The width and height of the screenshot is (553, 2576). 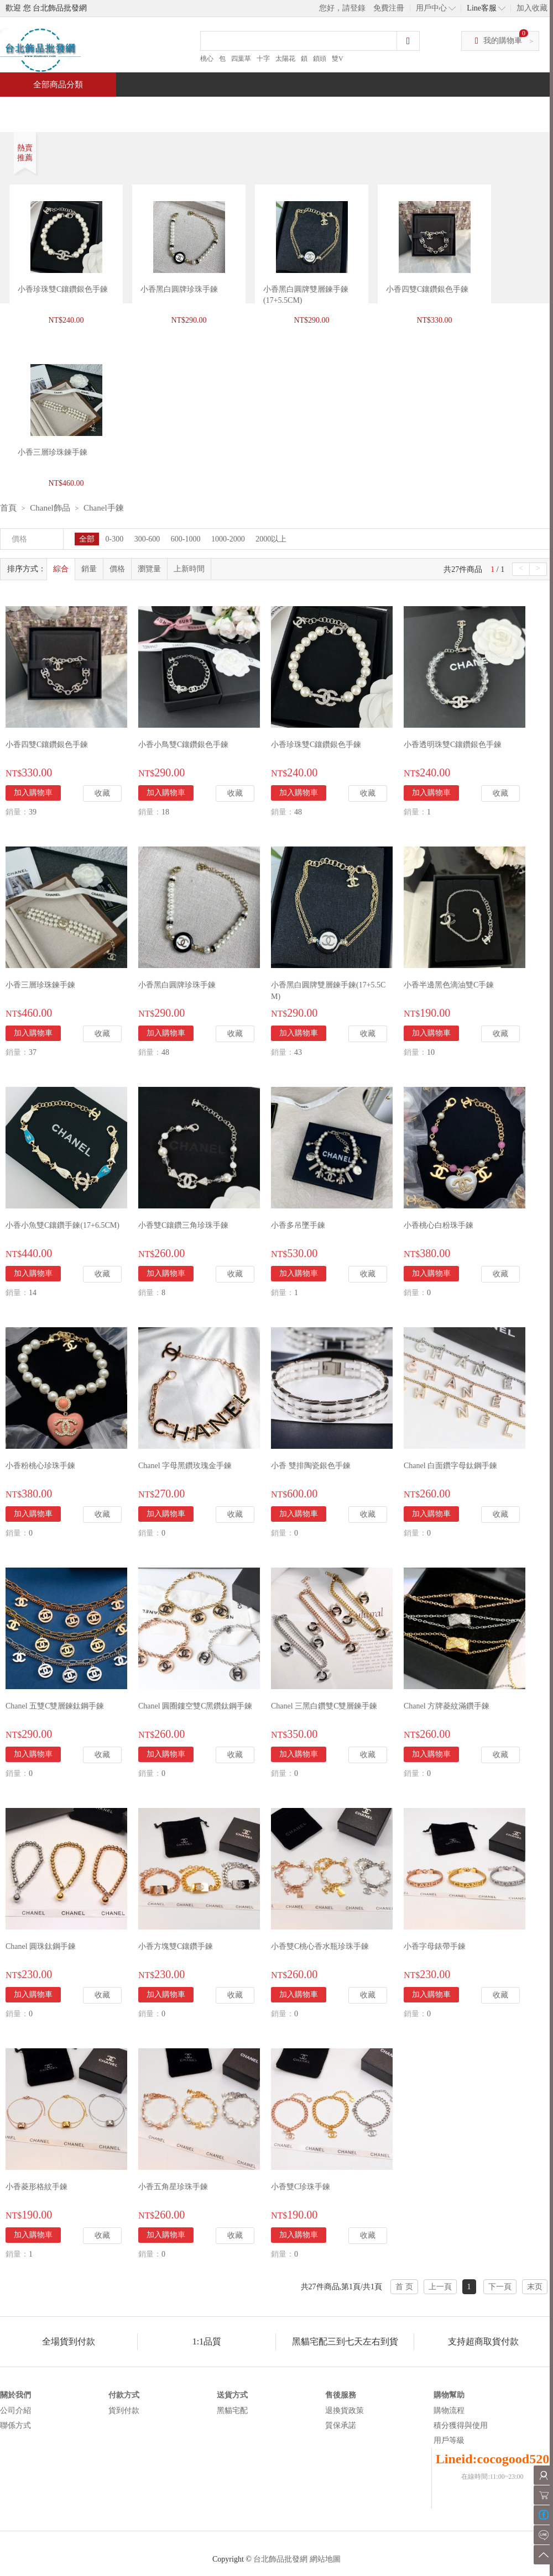 What do you see at coordinates (50, 507) in the screenshot?
I see `Chanel飾品` at bounding box center [50, 507].